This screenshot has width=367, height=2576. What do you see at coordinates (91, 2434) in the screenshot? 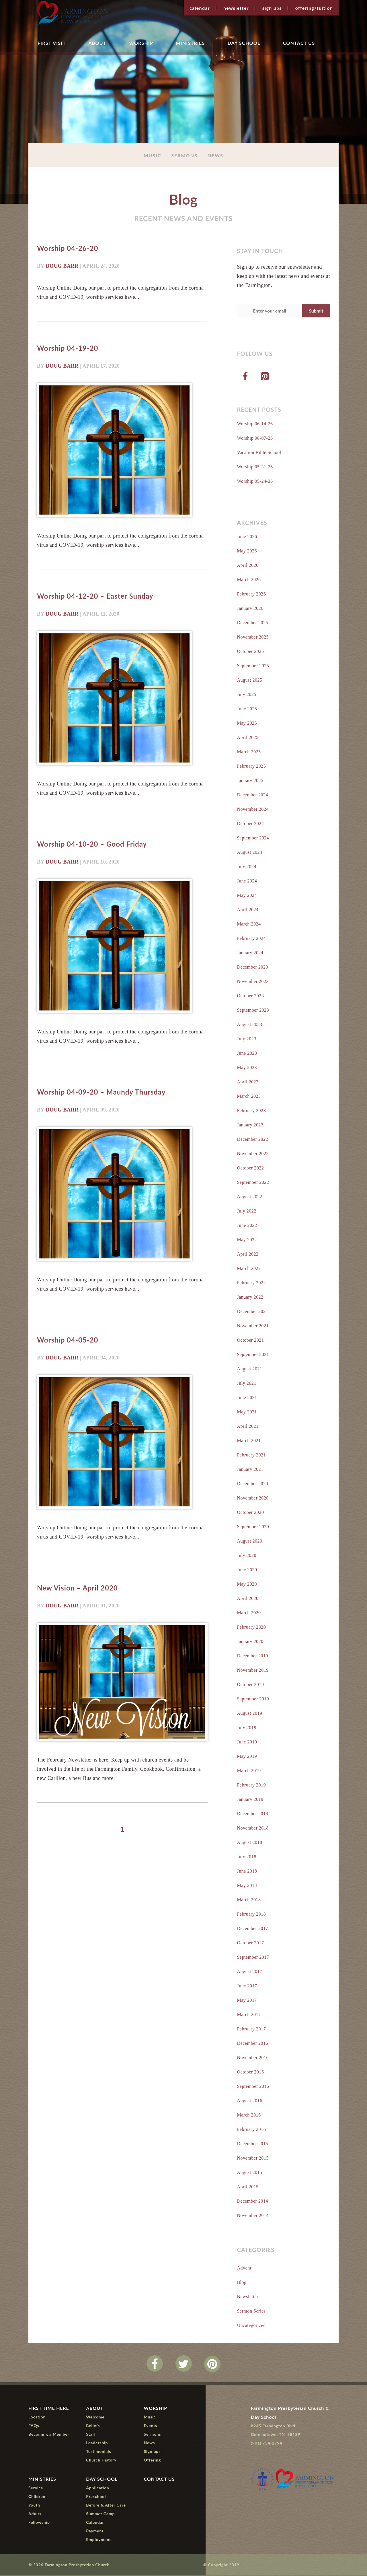
I see `Staff` at bounding box center [91, 2434].